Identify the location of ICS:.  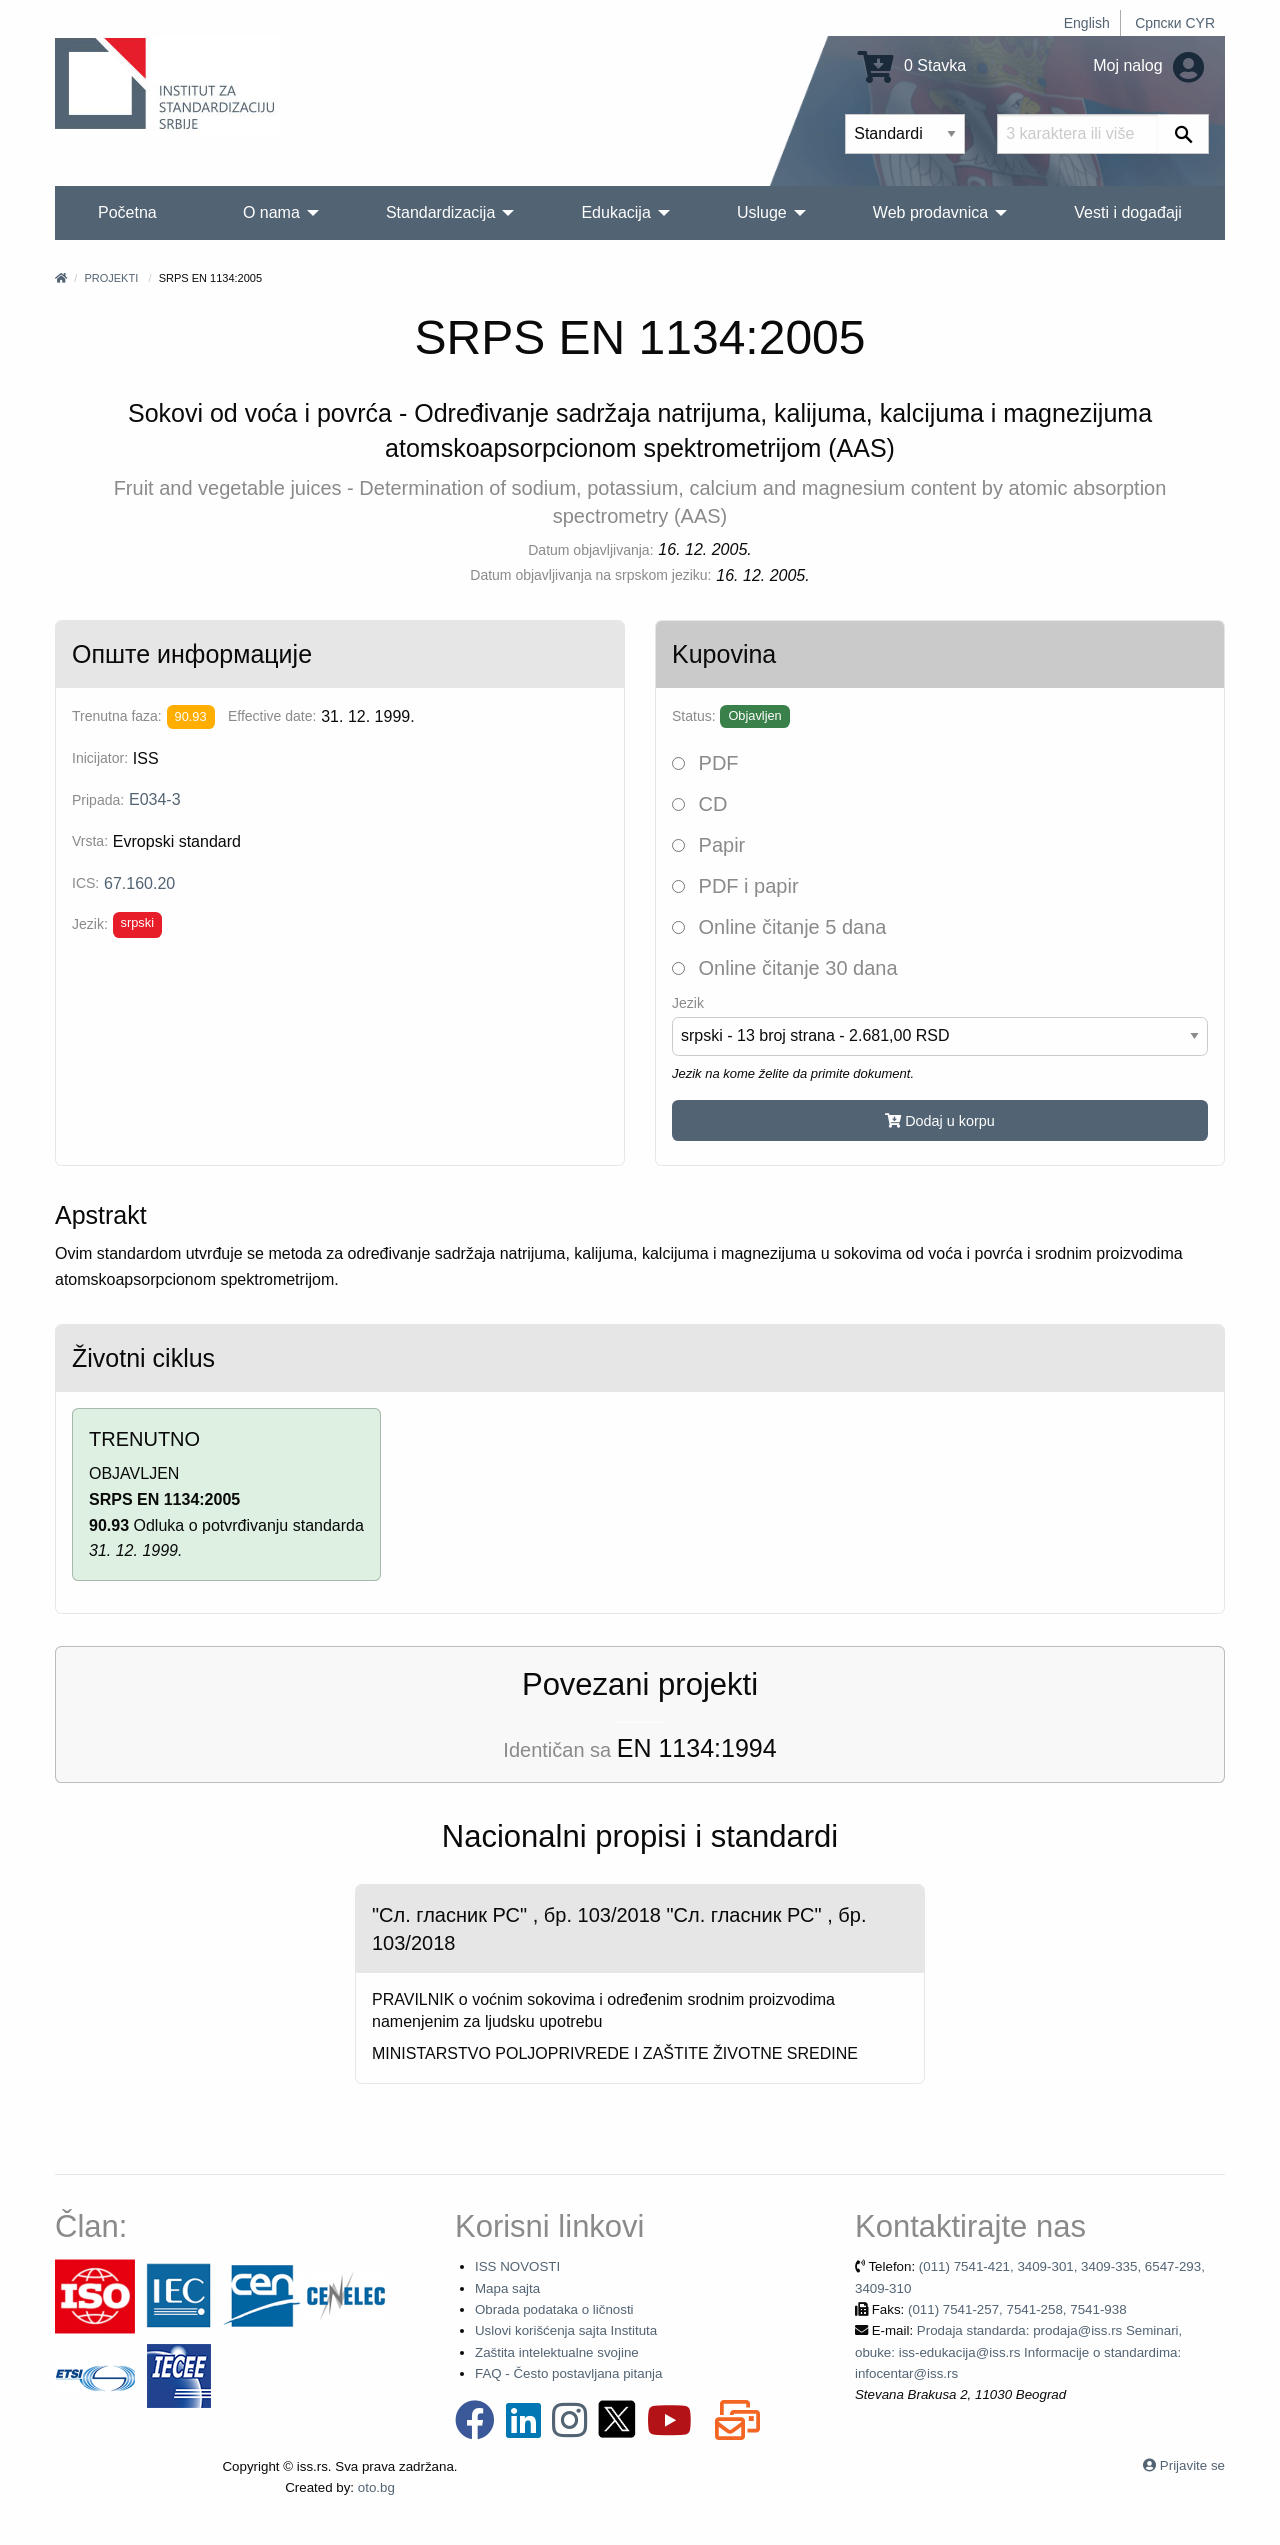
(85, 883).